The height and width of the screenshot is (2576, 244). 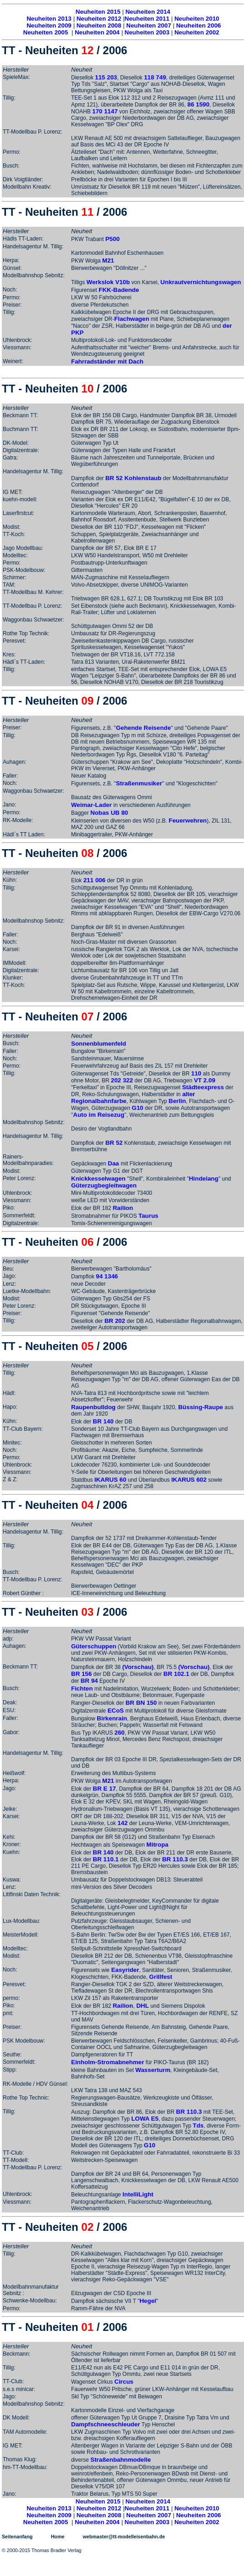 I want to click on BR E 17, so click(x=104, y=1788).